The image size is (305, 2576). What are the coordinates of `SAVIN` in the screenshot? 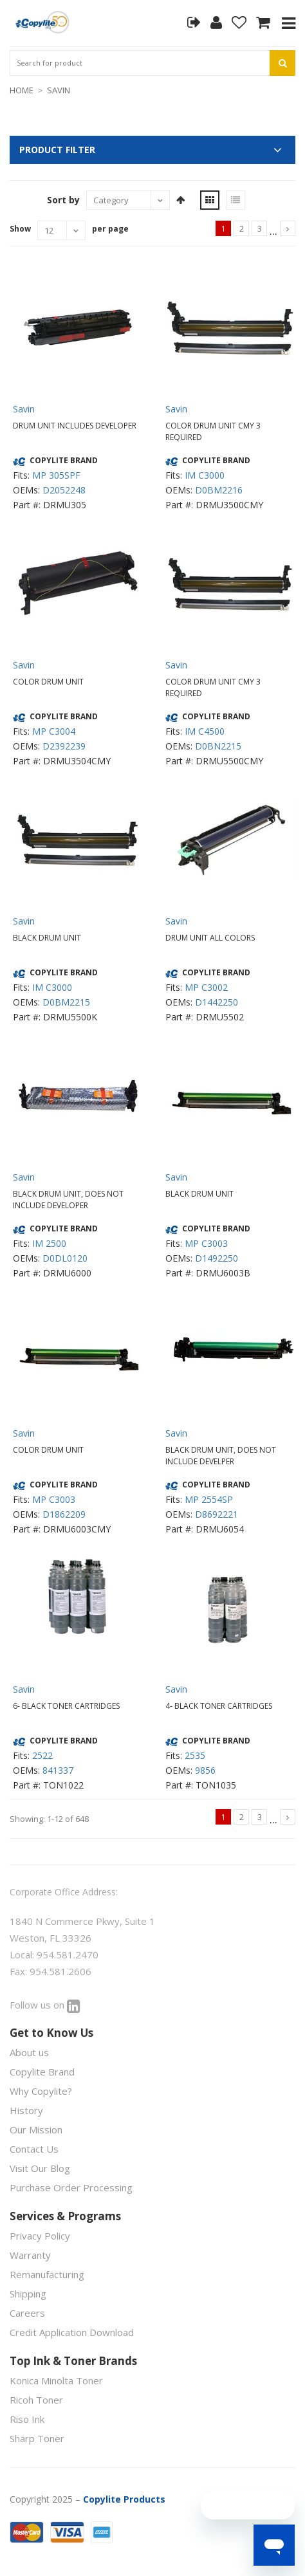 It's located at (58, 90).